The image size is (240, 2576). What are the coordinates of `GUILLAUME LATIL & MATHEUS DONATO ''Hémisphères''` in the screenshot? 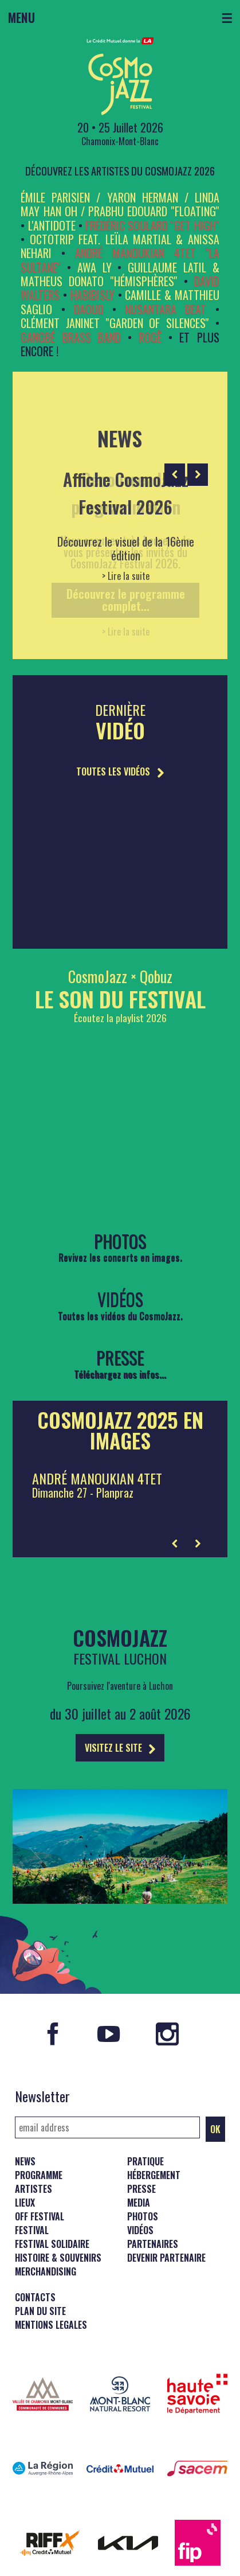 It's located at (120, 274).